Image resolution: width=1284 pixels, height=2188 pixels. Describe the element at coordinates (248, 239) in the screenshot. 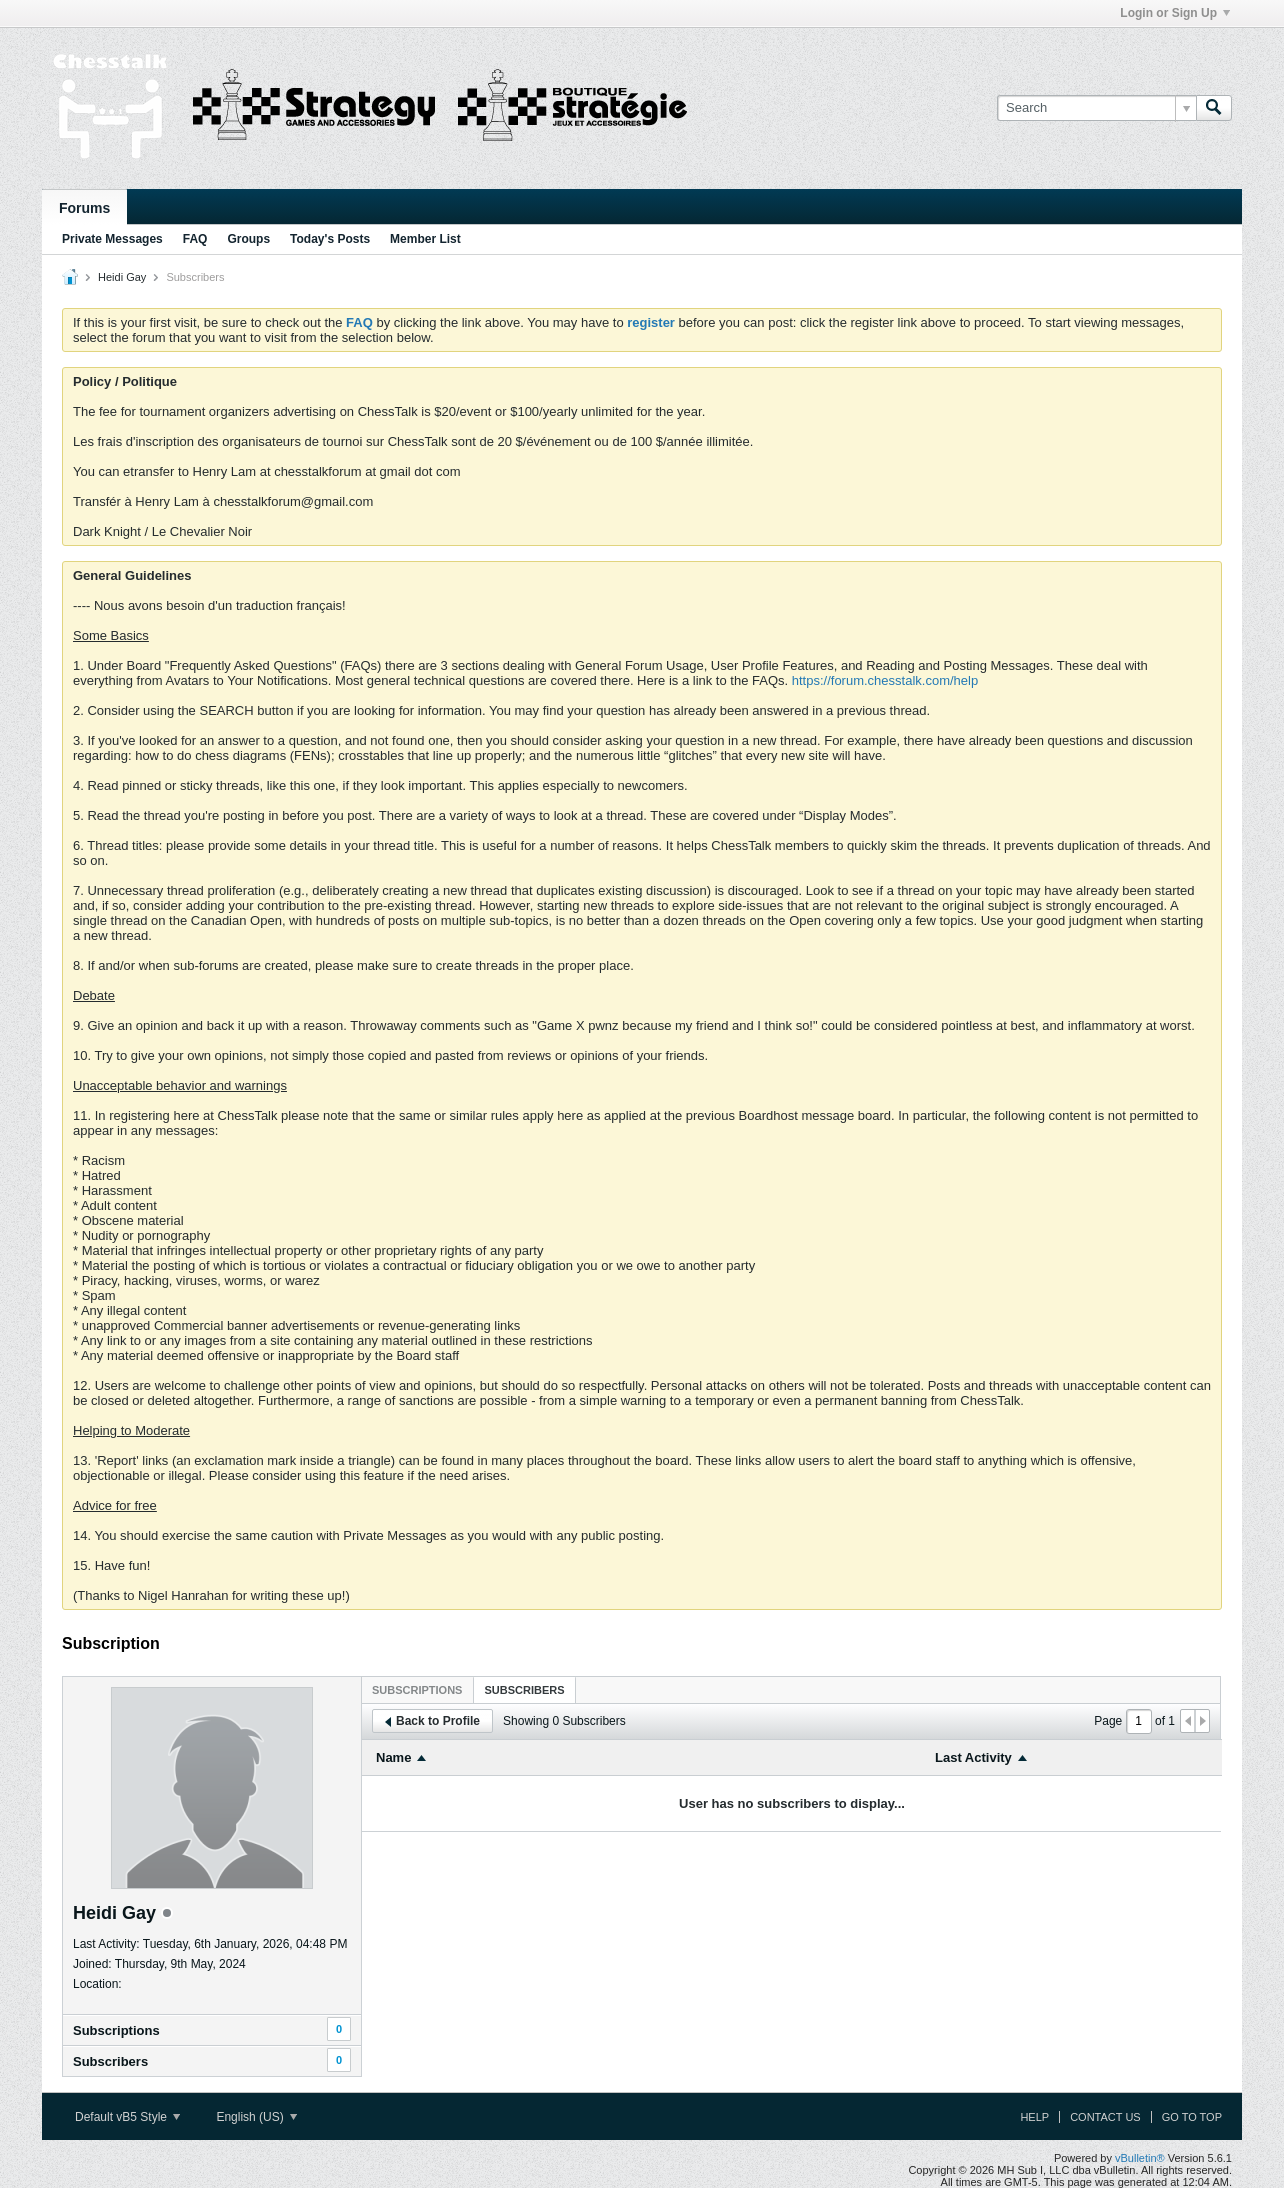

I see `Groups` at that location.